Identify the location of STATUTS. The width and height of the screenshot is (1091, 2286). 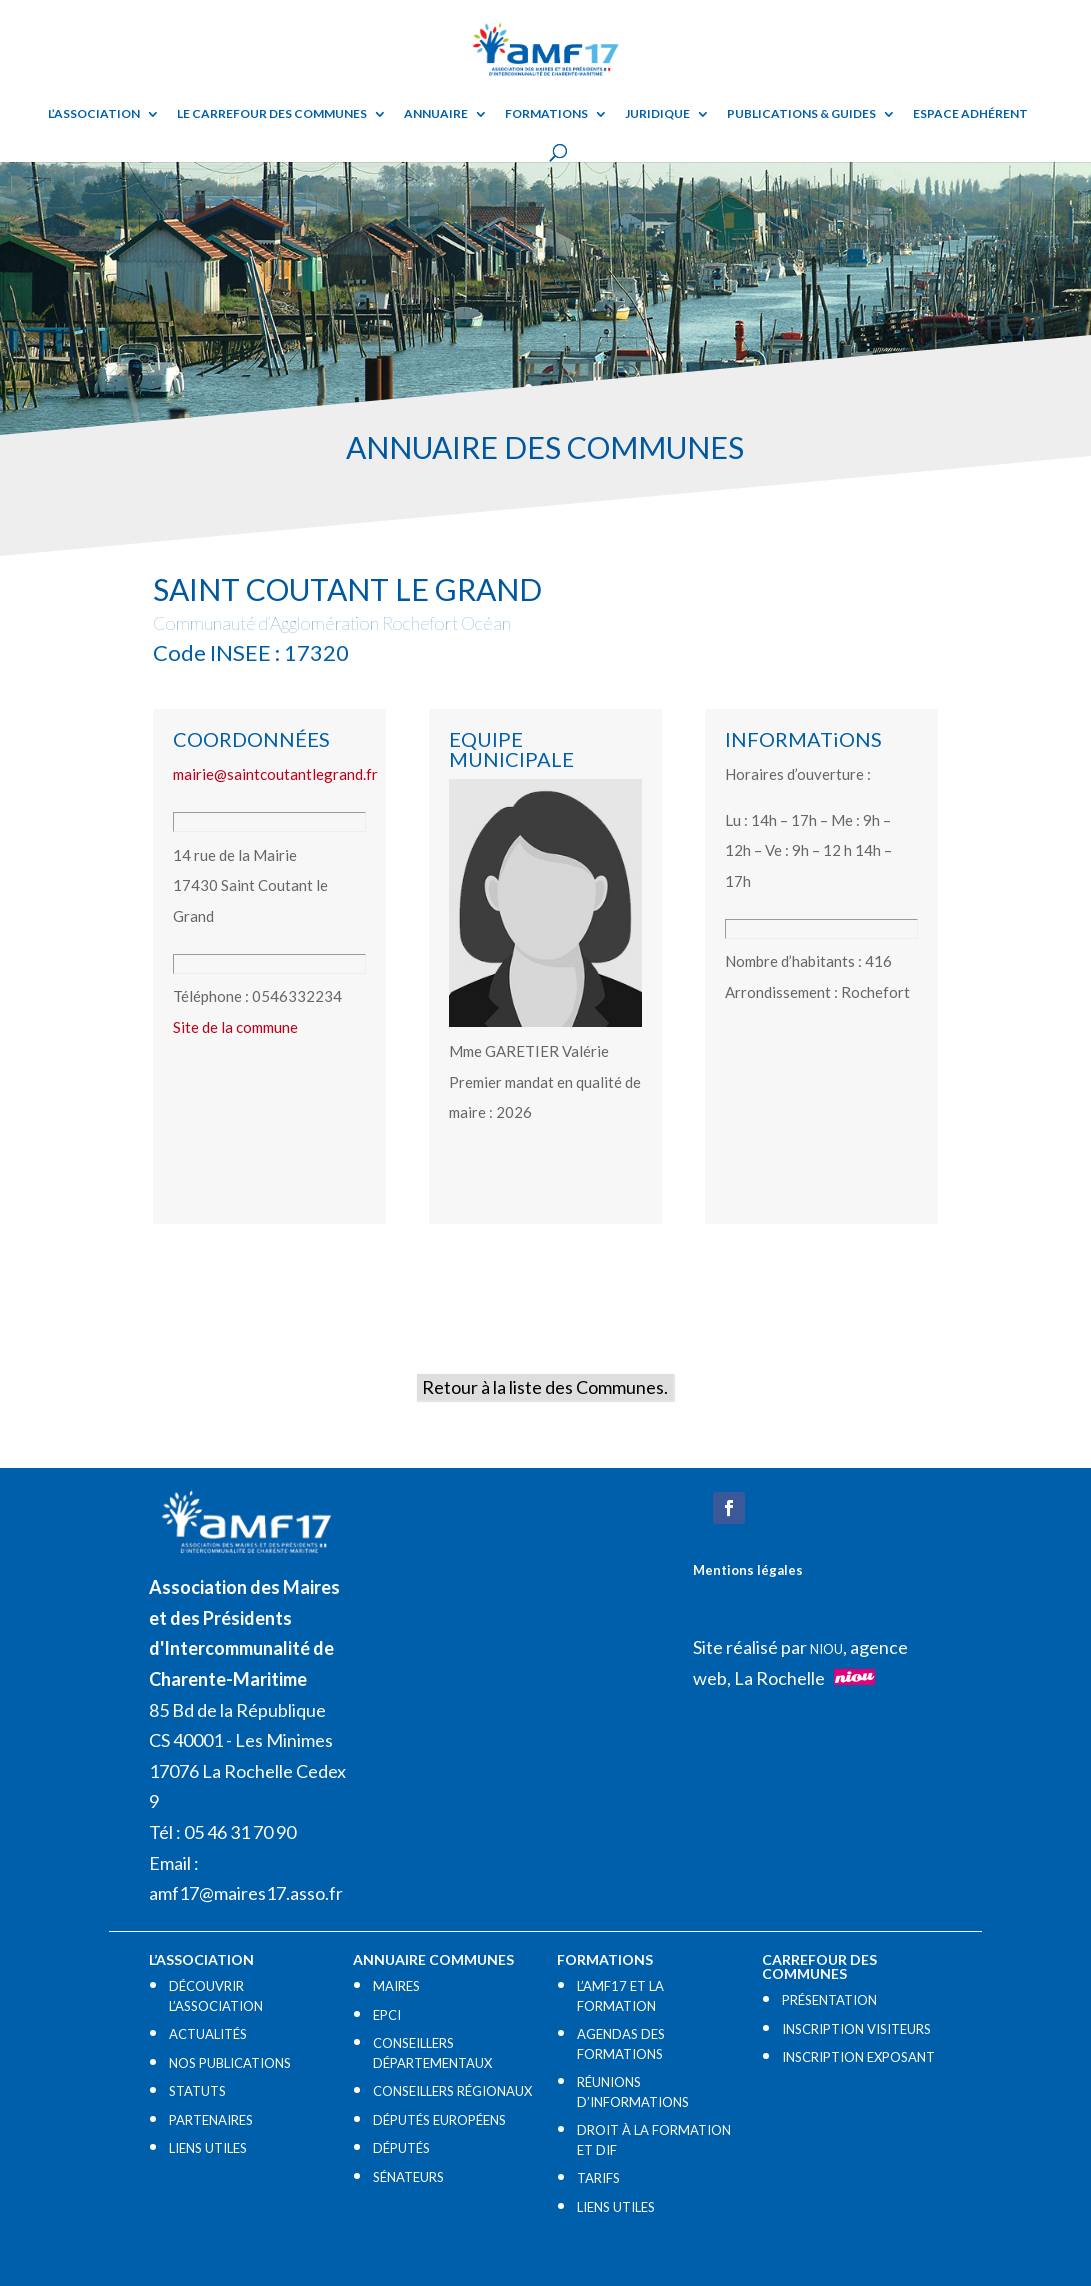
(197, 2091).